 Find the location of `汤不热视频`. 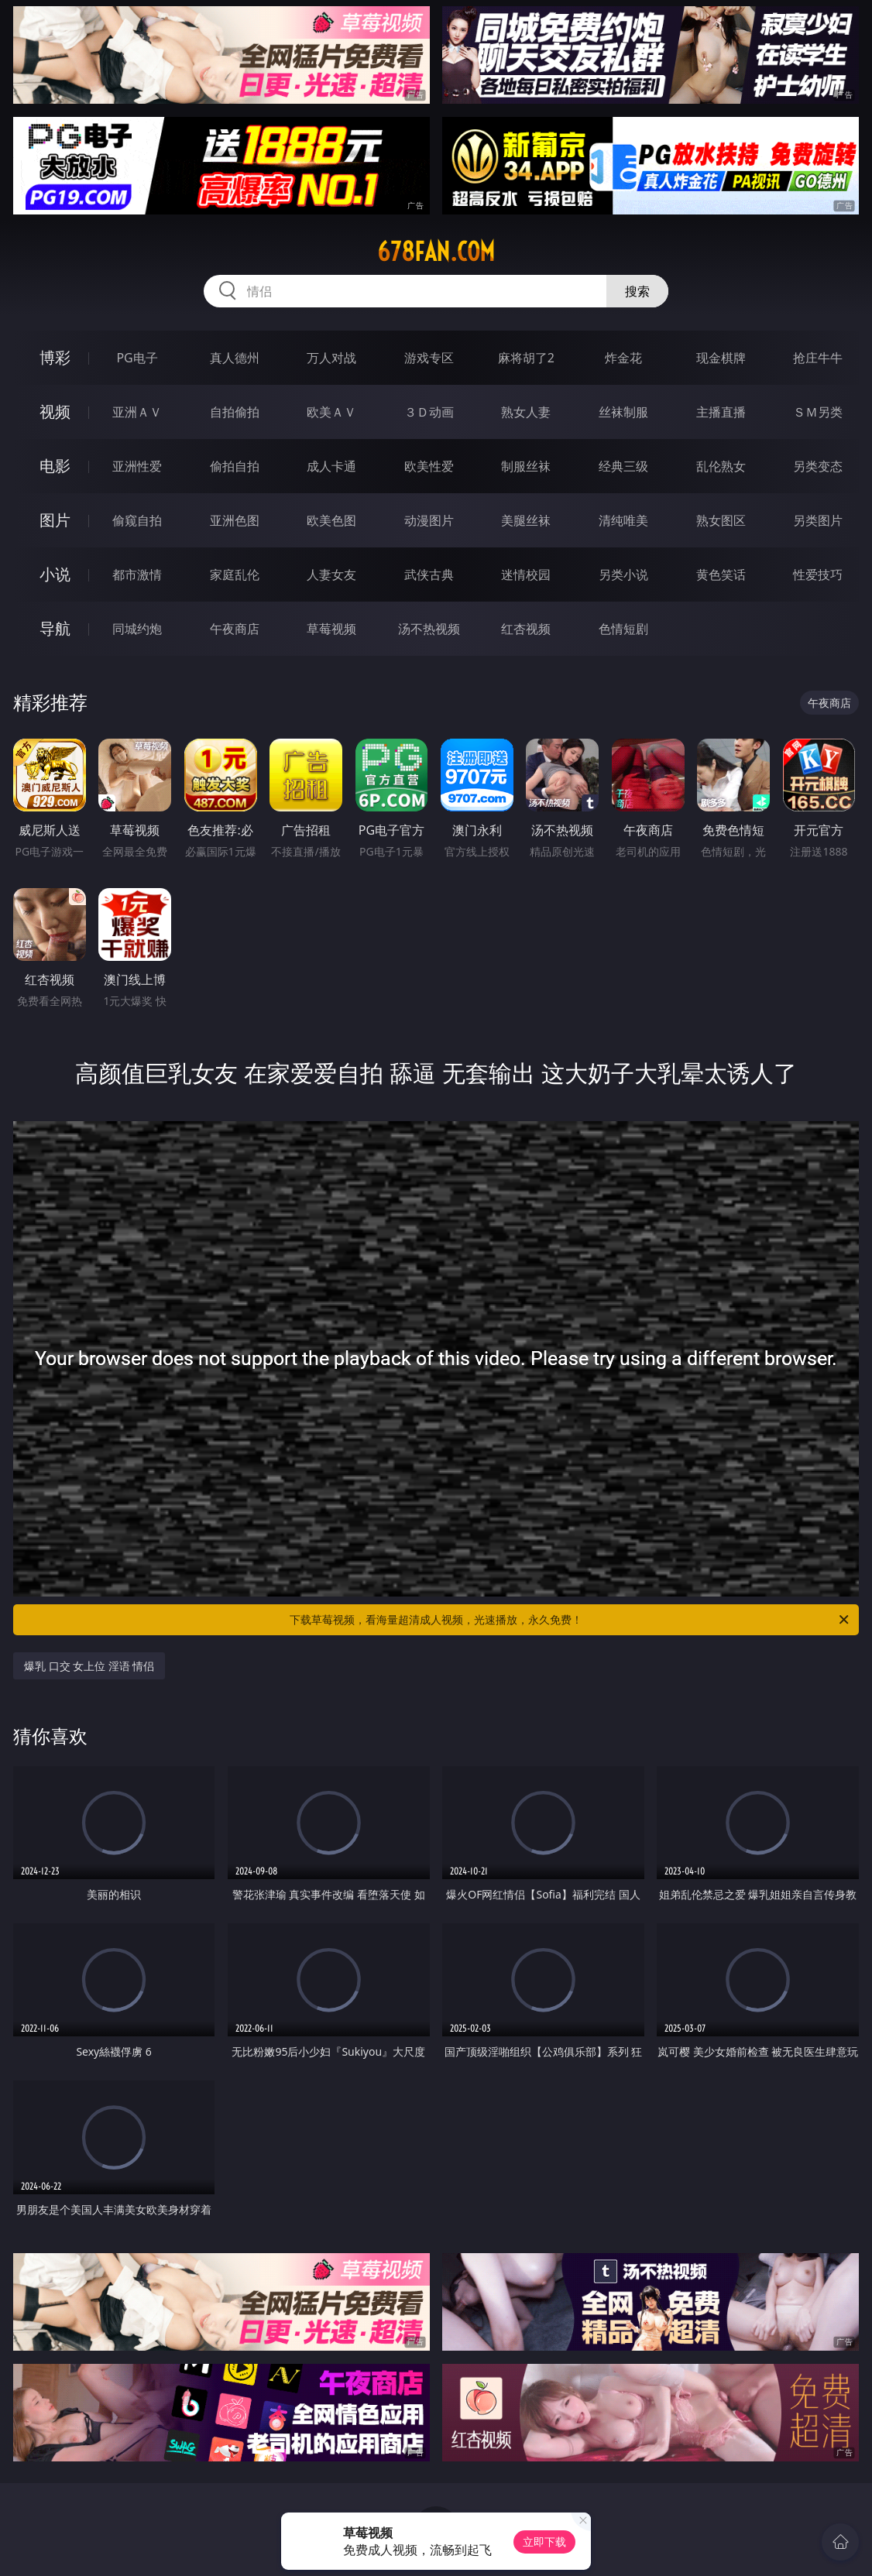

汤不热视频 is located at coordinates (429, 628).